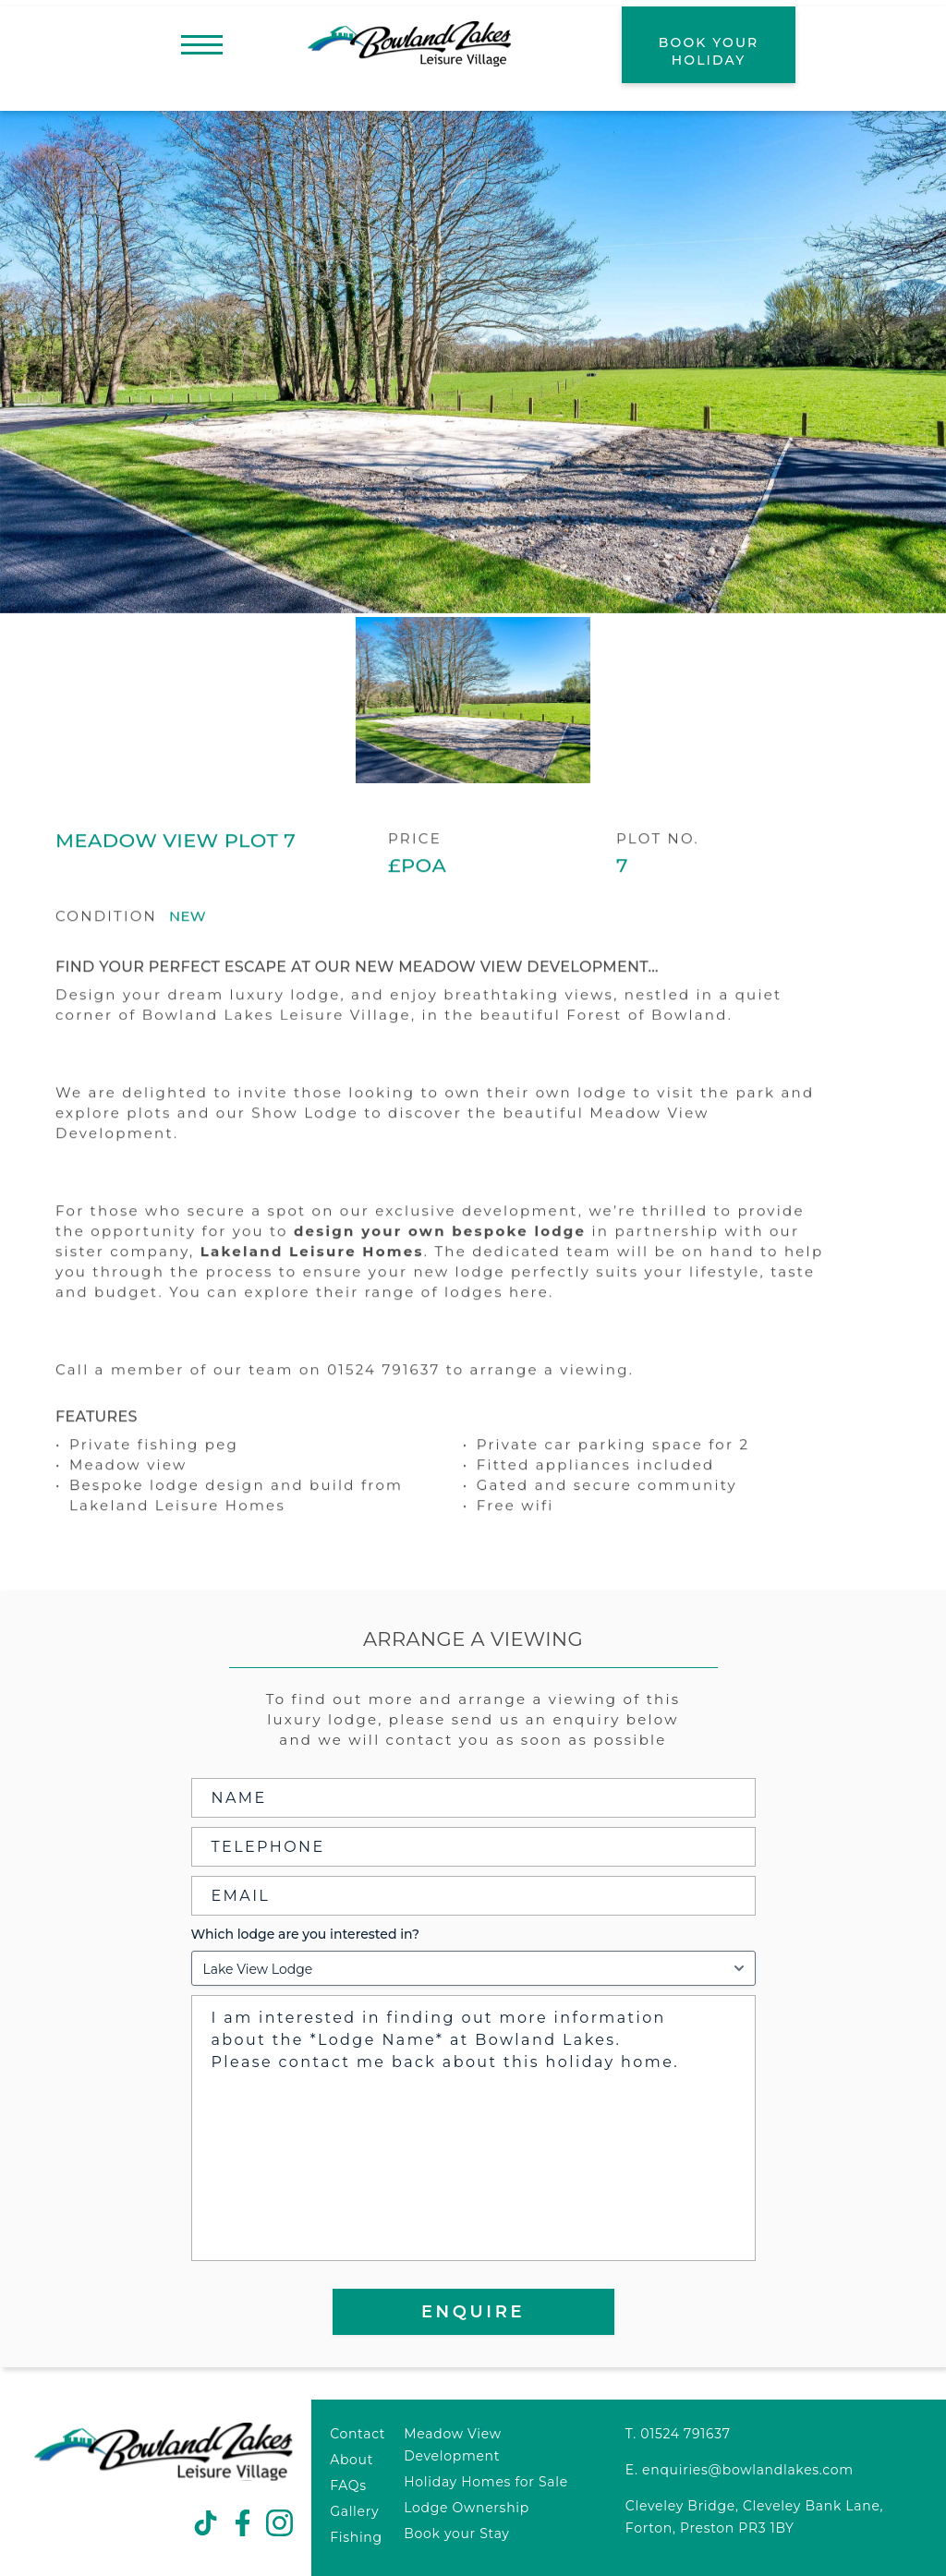  I want to click on [menu], so click(202, 44).